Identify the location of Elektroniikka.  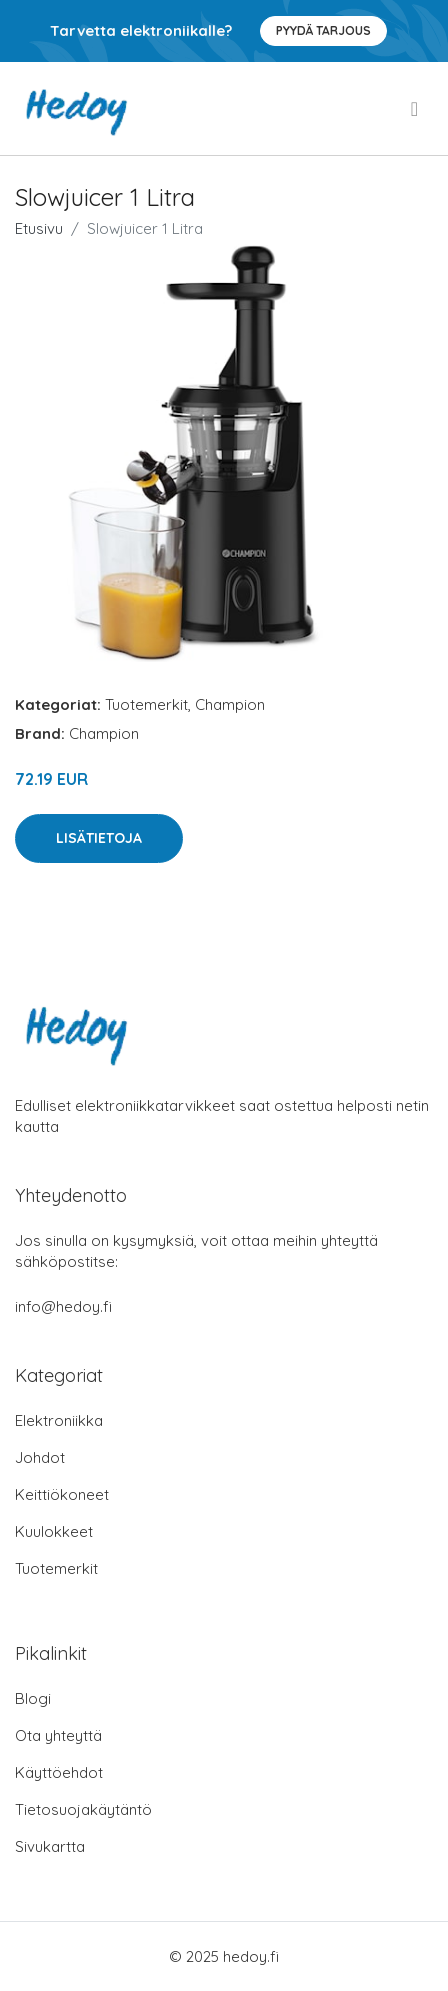
(59, 1420).